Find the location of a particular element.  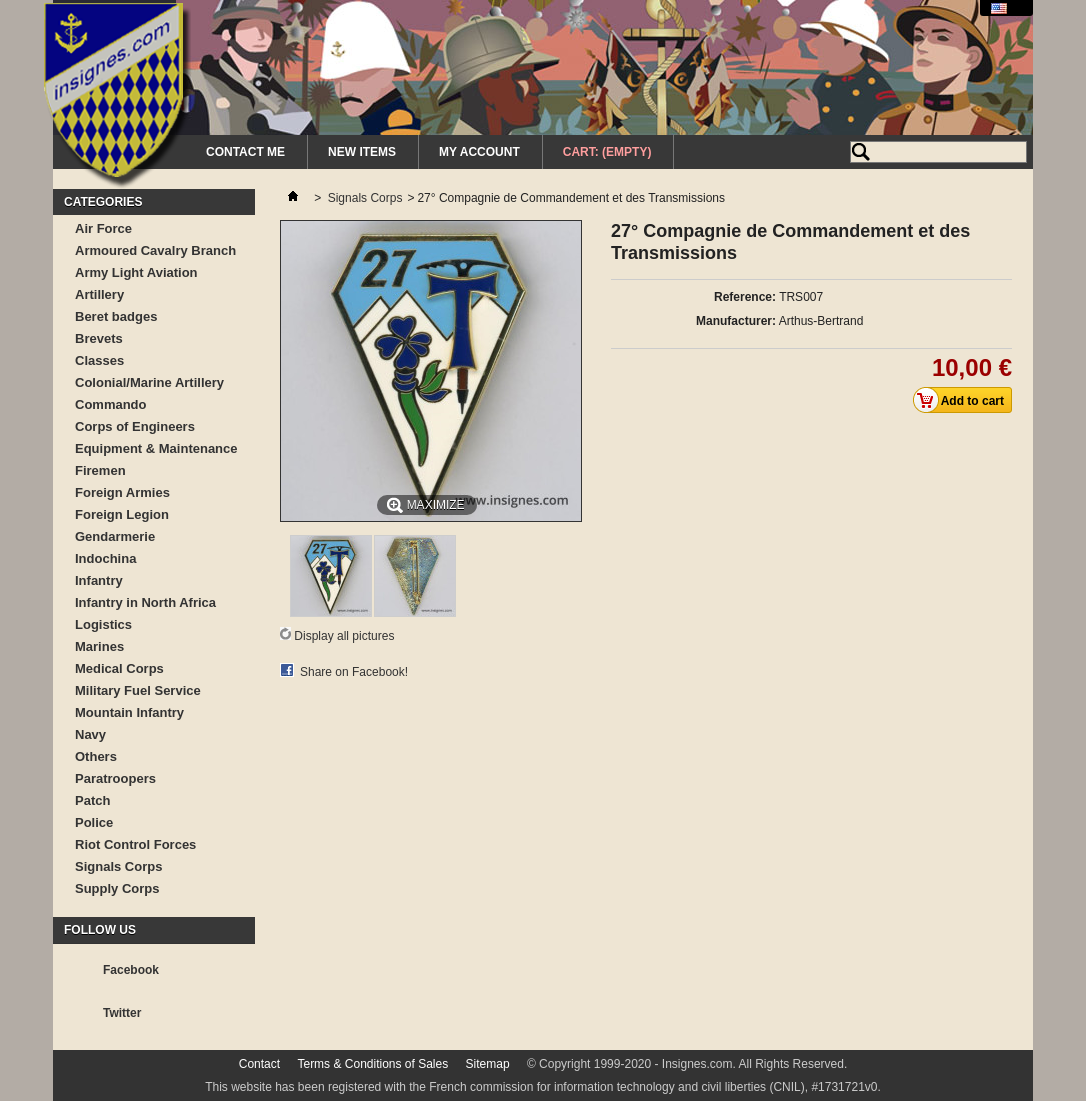

New Items is located at coordinates (362, 152).